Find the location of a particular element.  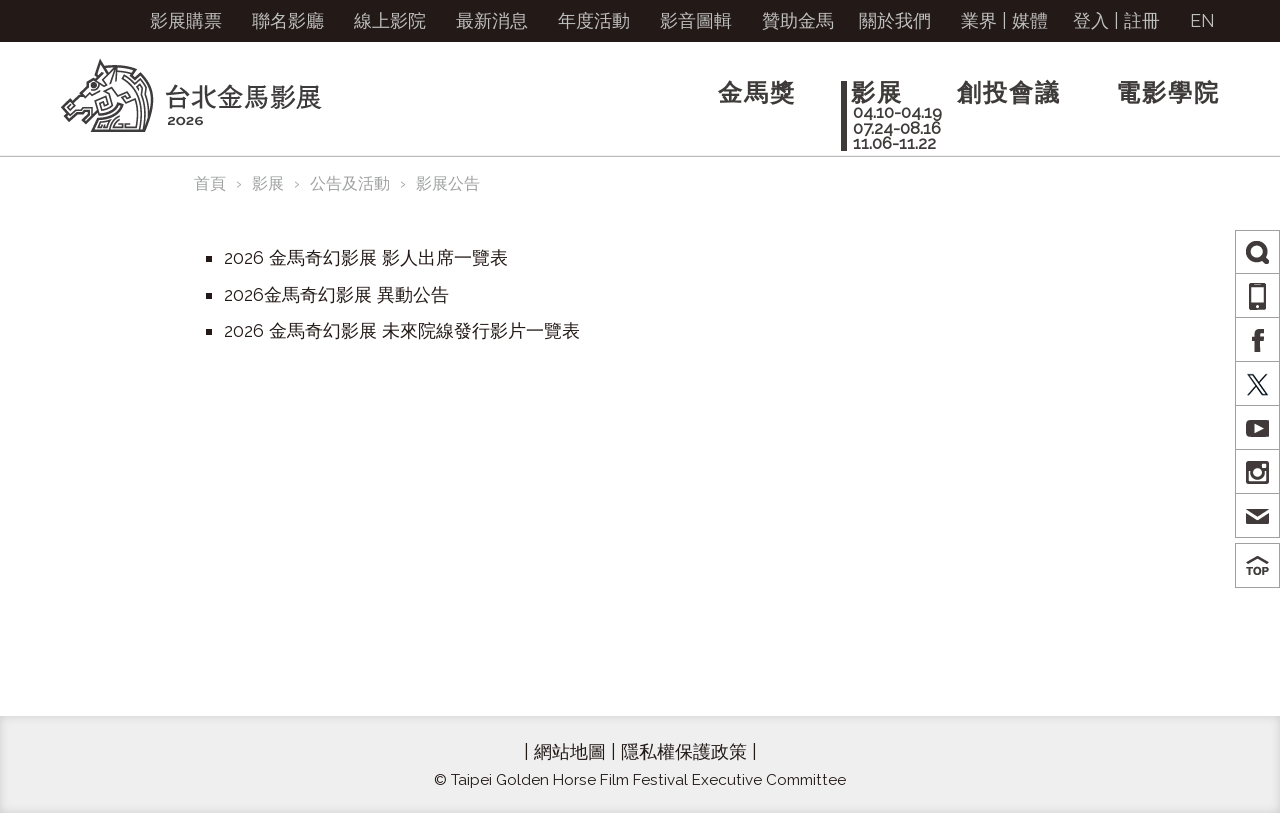

影展購票 is located at coordinates (186, 20).